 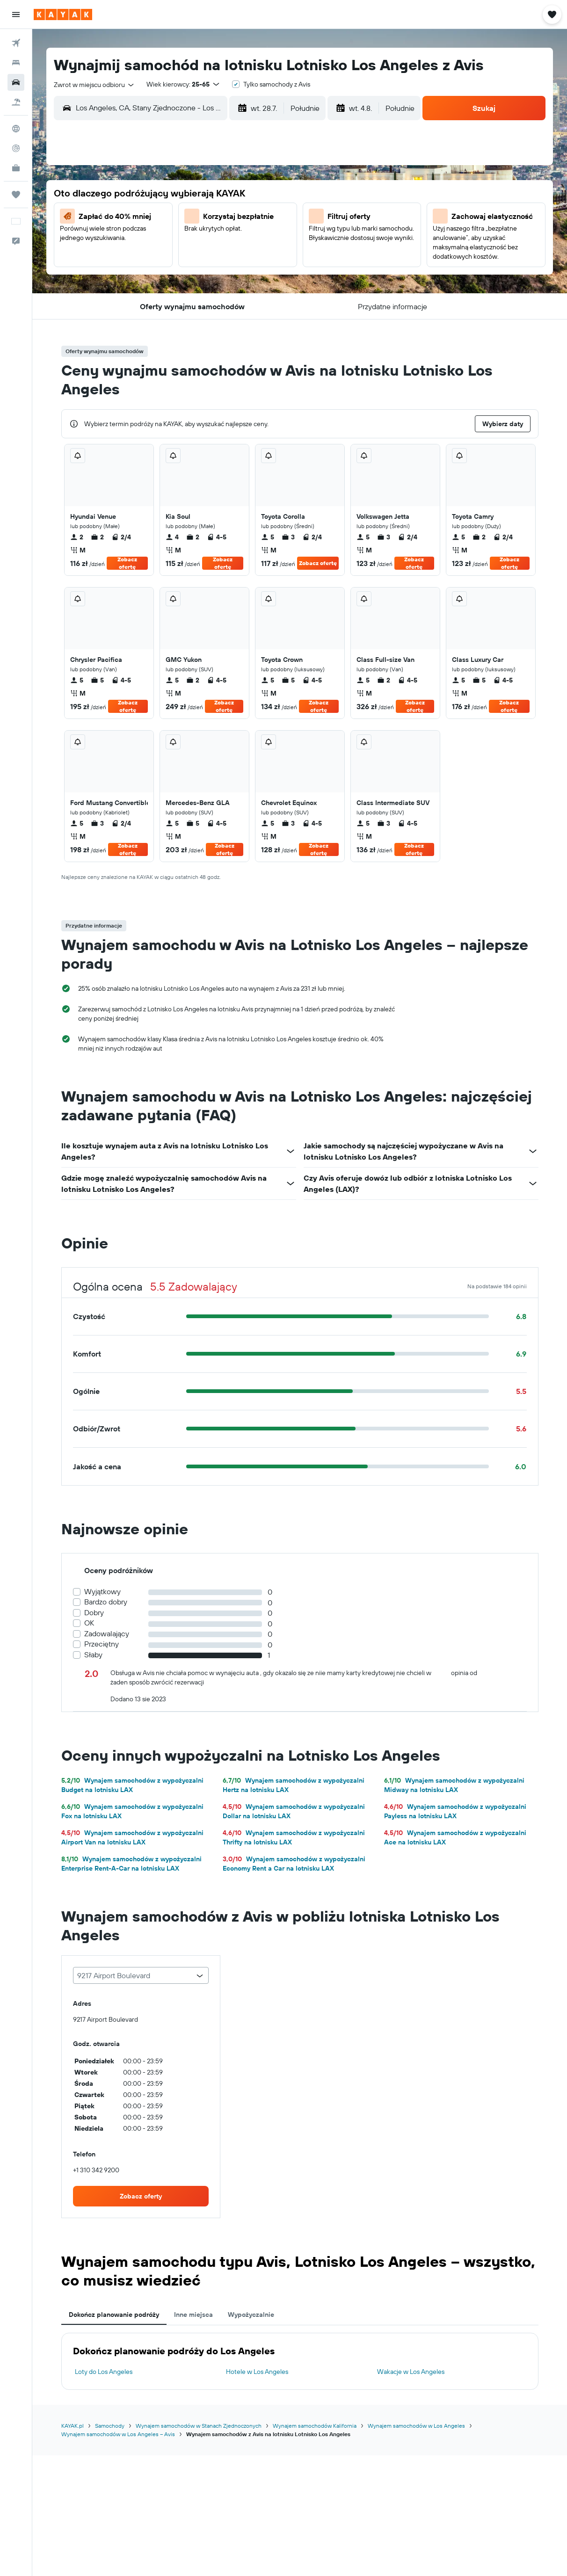 I want to click on 20 [button], so click(x=133, y=262).